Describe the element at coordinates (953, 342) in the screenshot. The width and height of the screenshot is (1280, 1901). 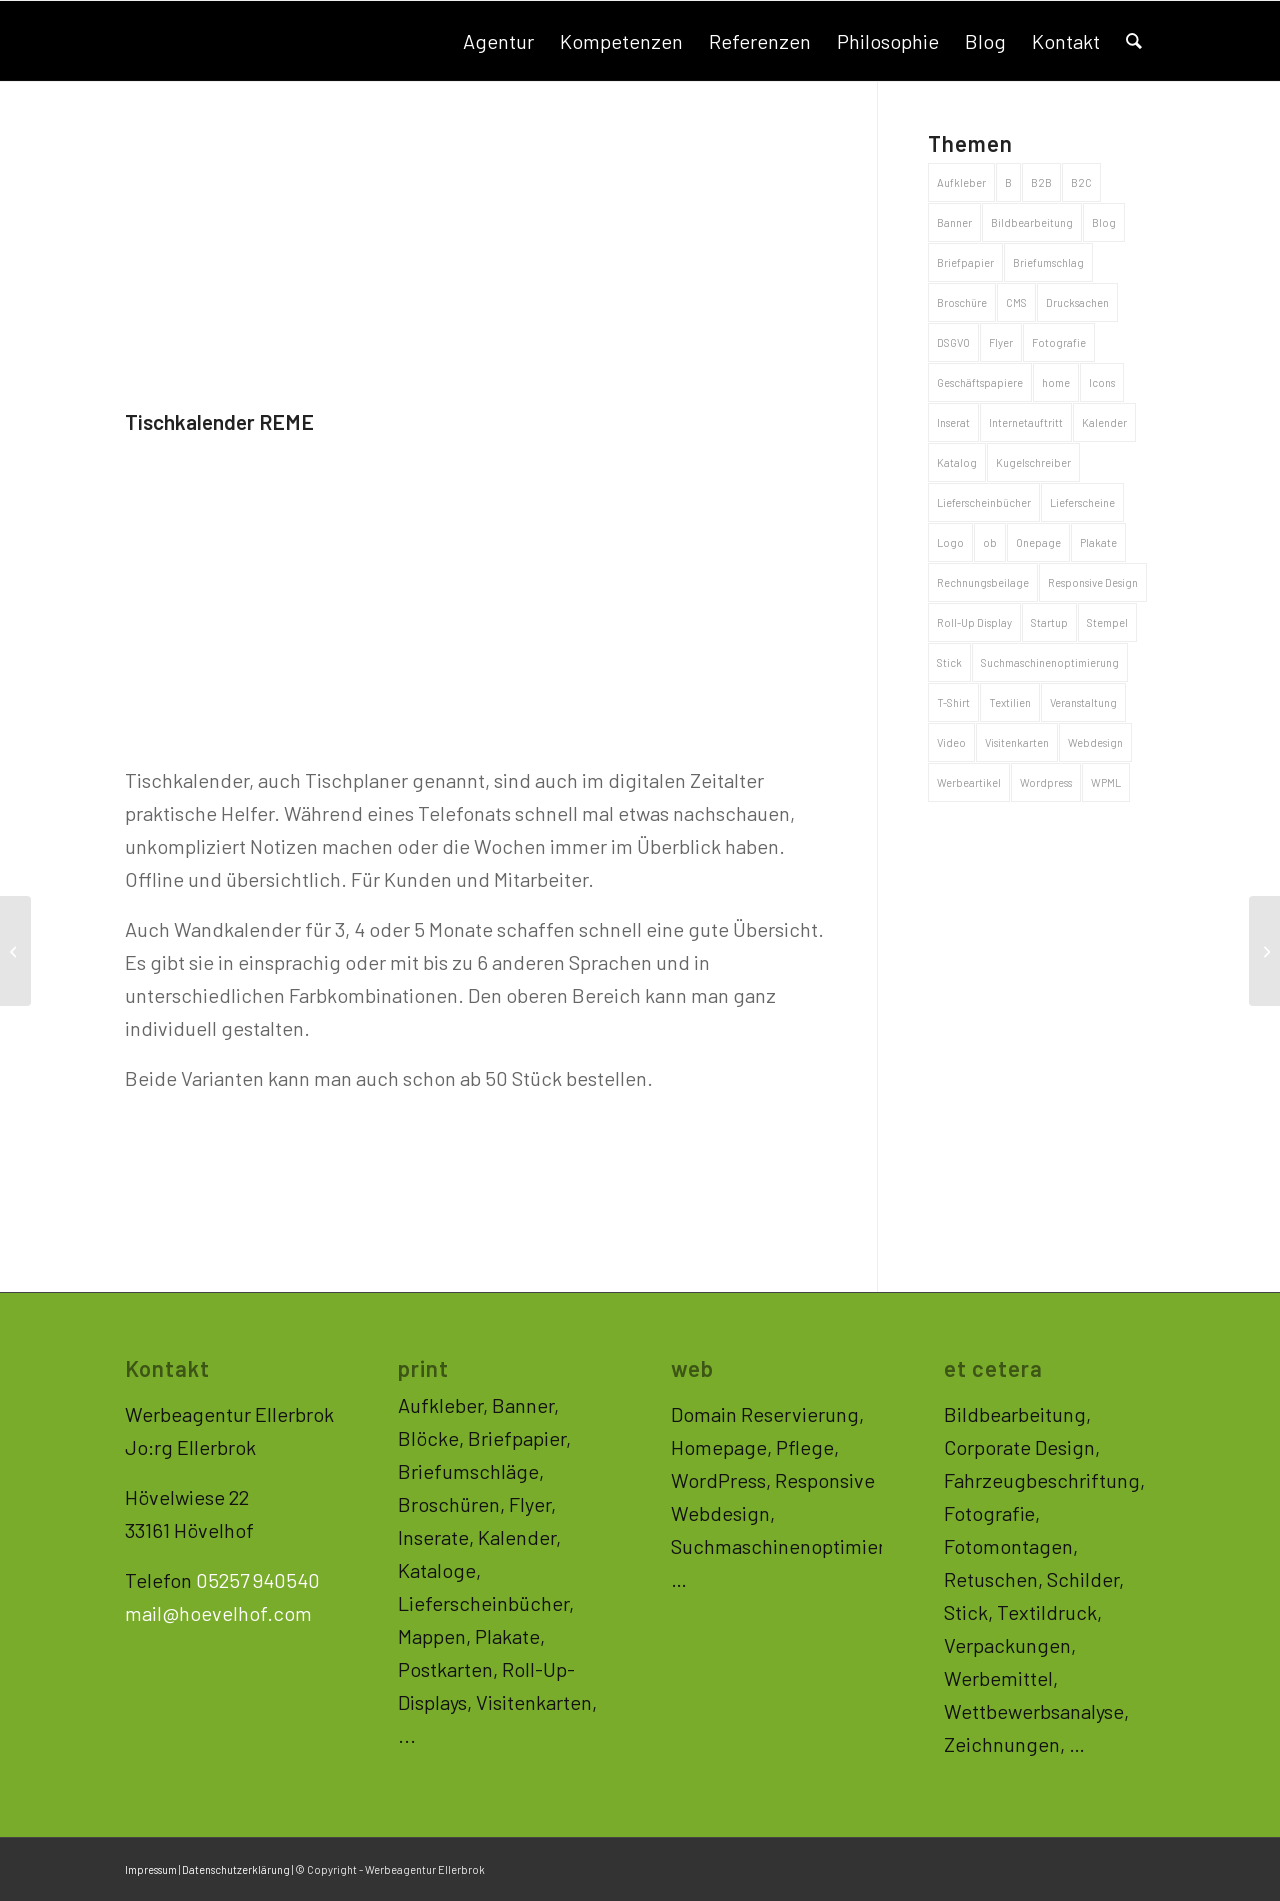
I see `DSGVO [DSGVO (1 Eintrag)]` at that location.